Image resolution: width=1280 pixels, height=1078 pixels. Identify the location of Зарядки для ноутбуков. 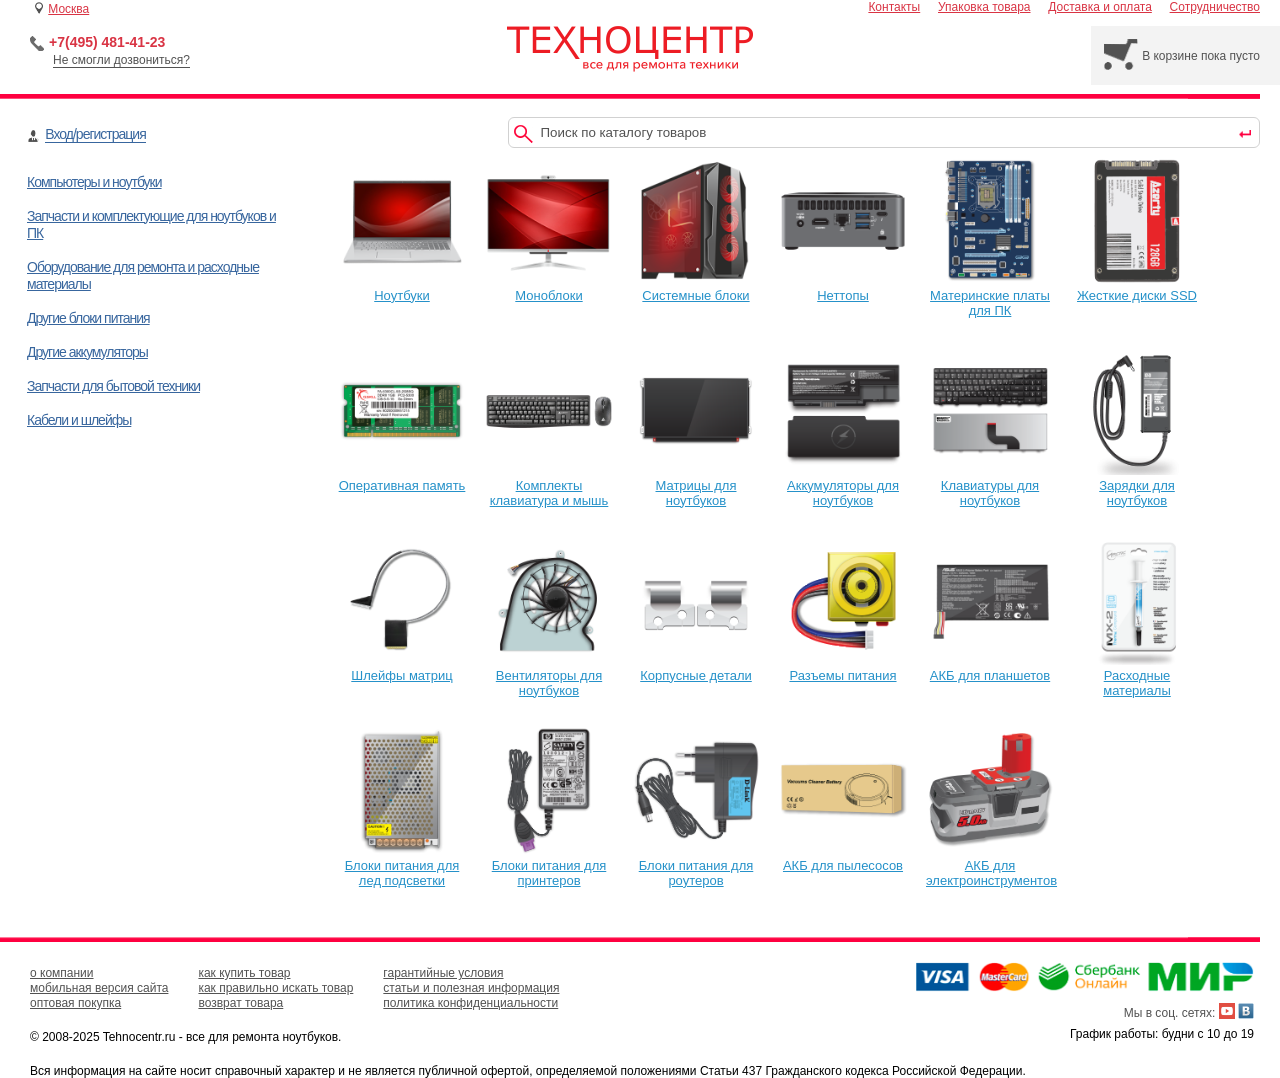
(1137, 485).